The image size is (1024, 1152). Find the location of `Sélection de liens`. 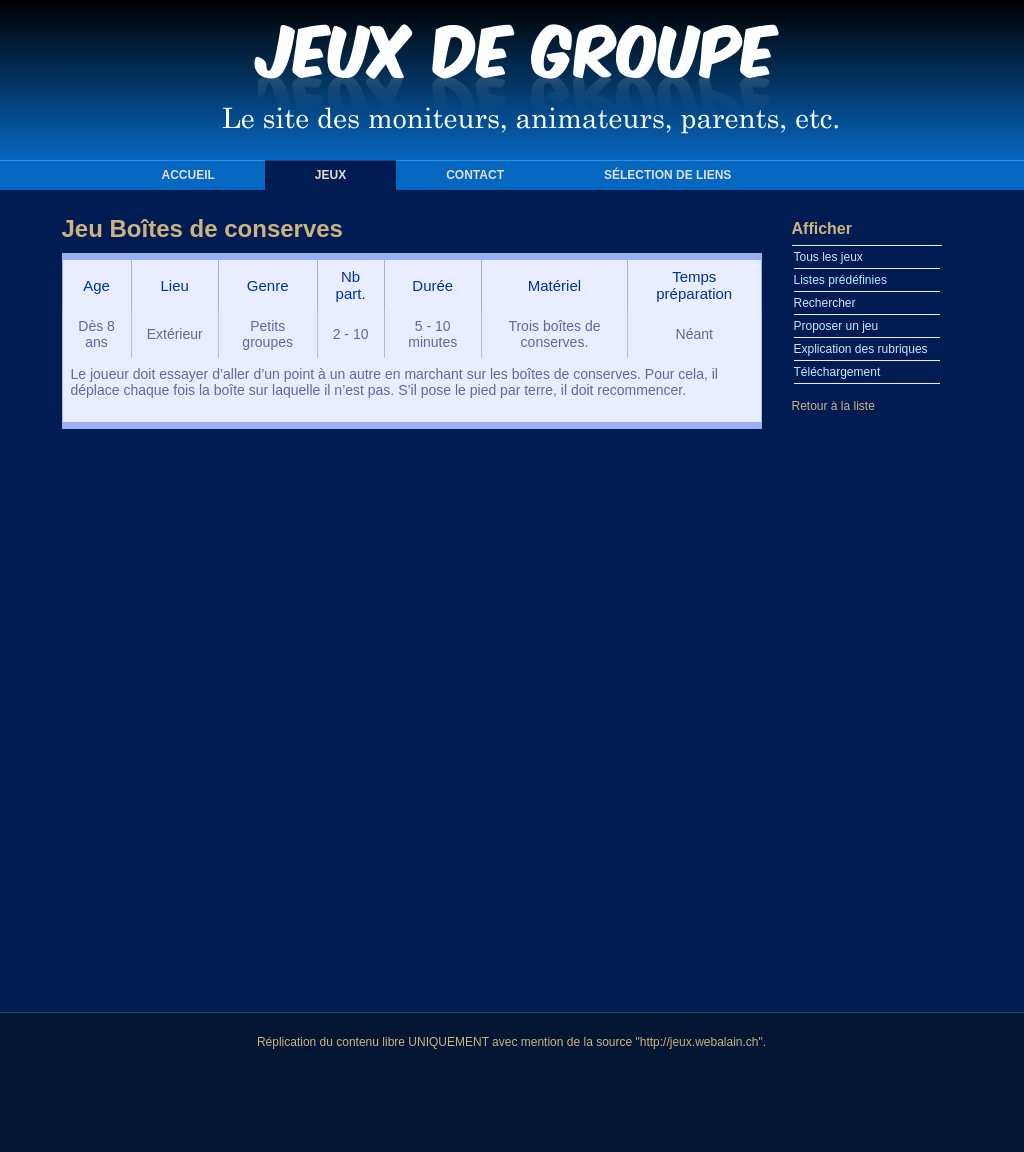

Sélection de liens is located at coordinates (667, 175).